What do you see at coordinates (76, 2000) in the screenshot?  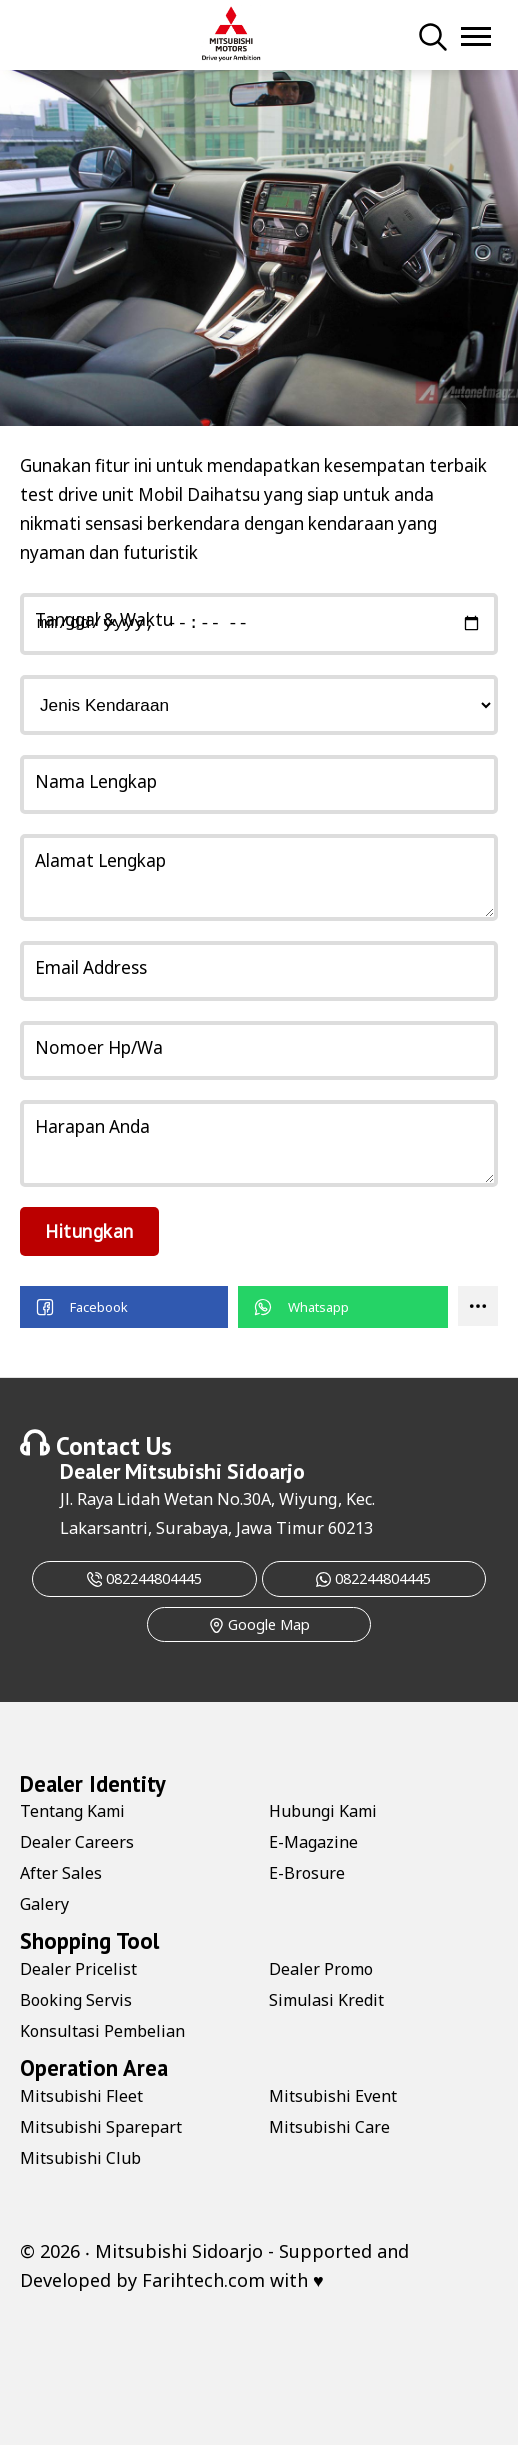 I see `Booking Servis` at bounding box center [76, 2000].